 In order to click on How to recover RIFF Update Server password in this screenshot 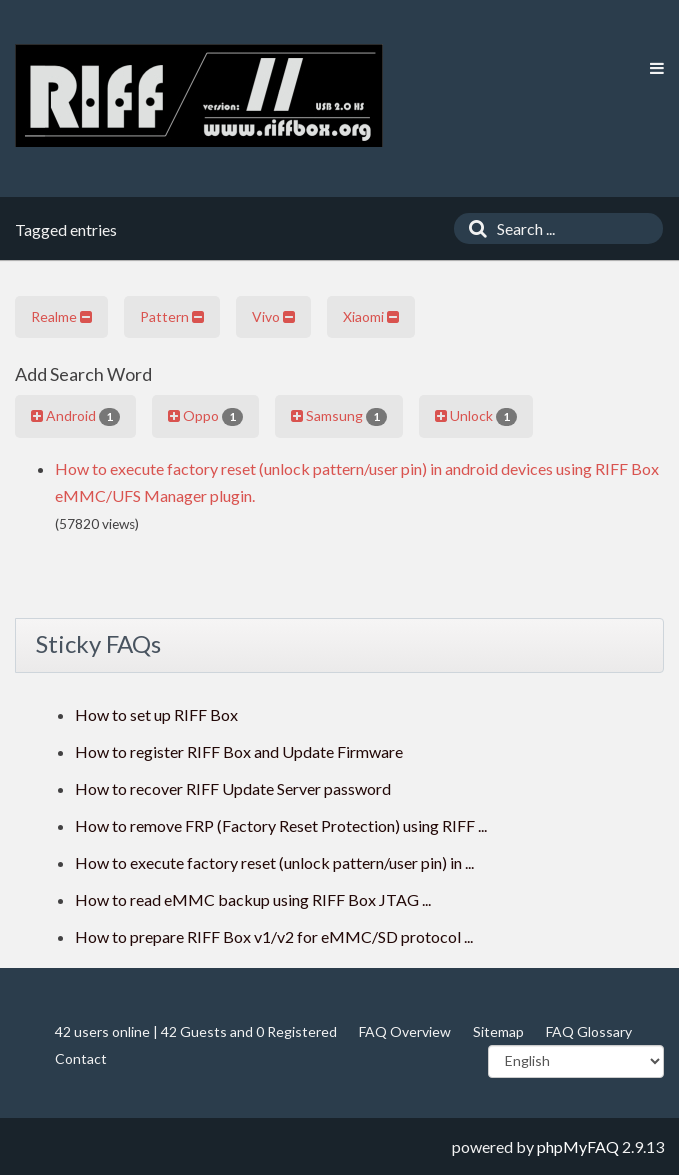, I will do `click(233, 788)`.